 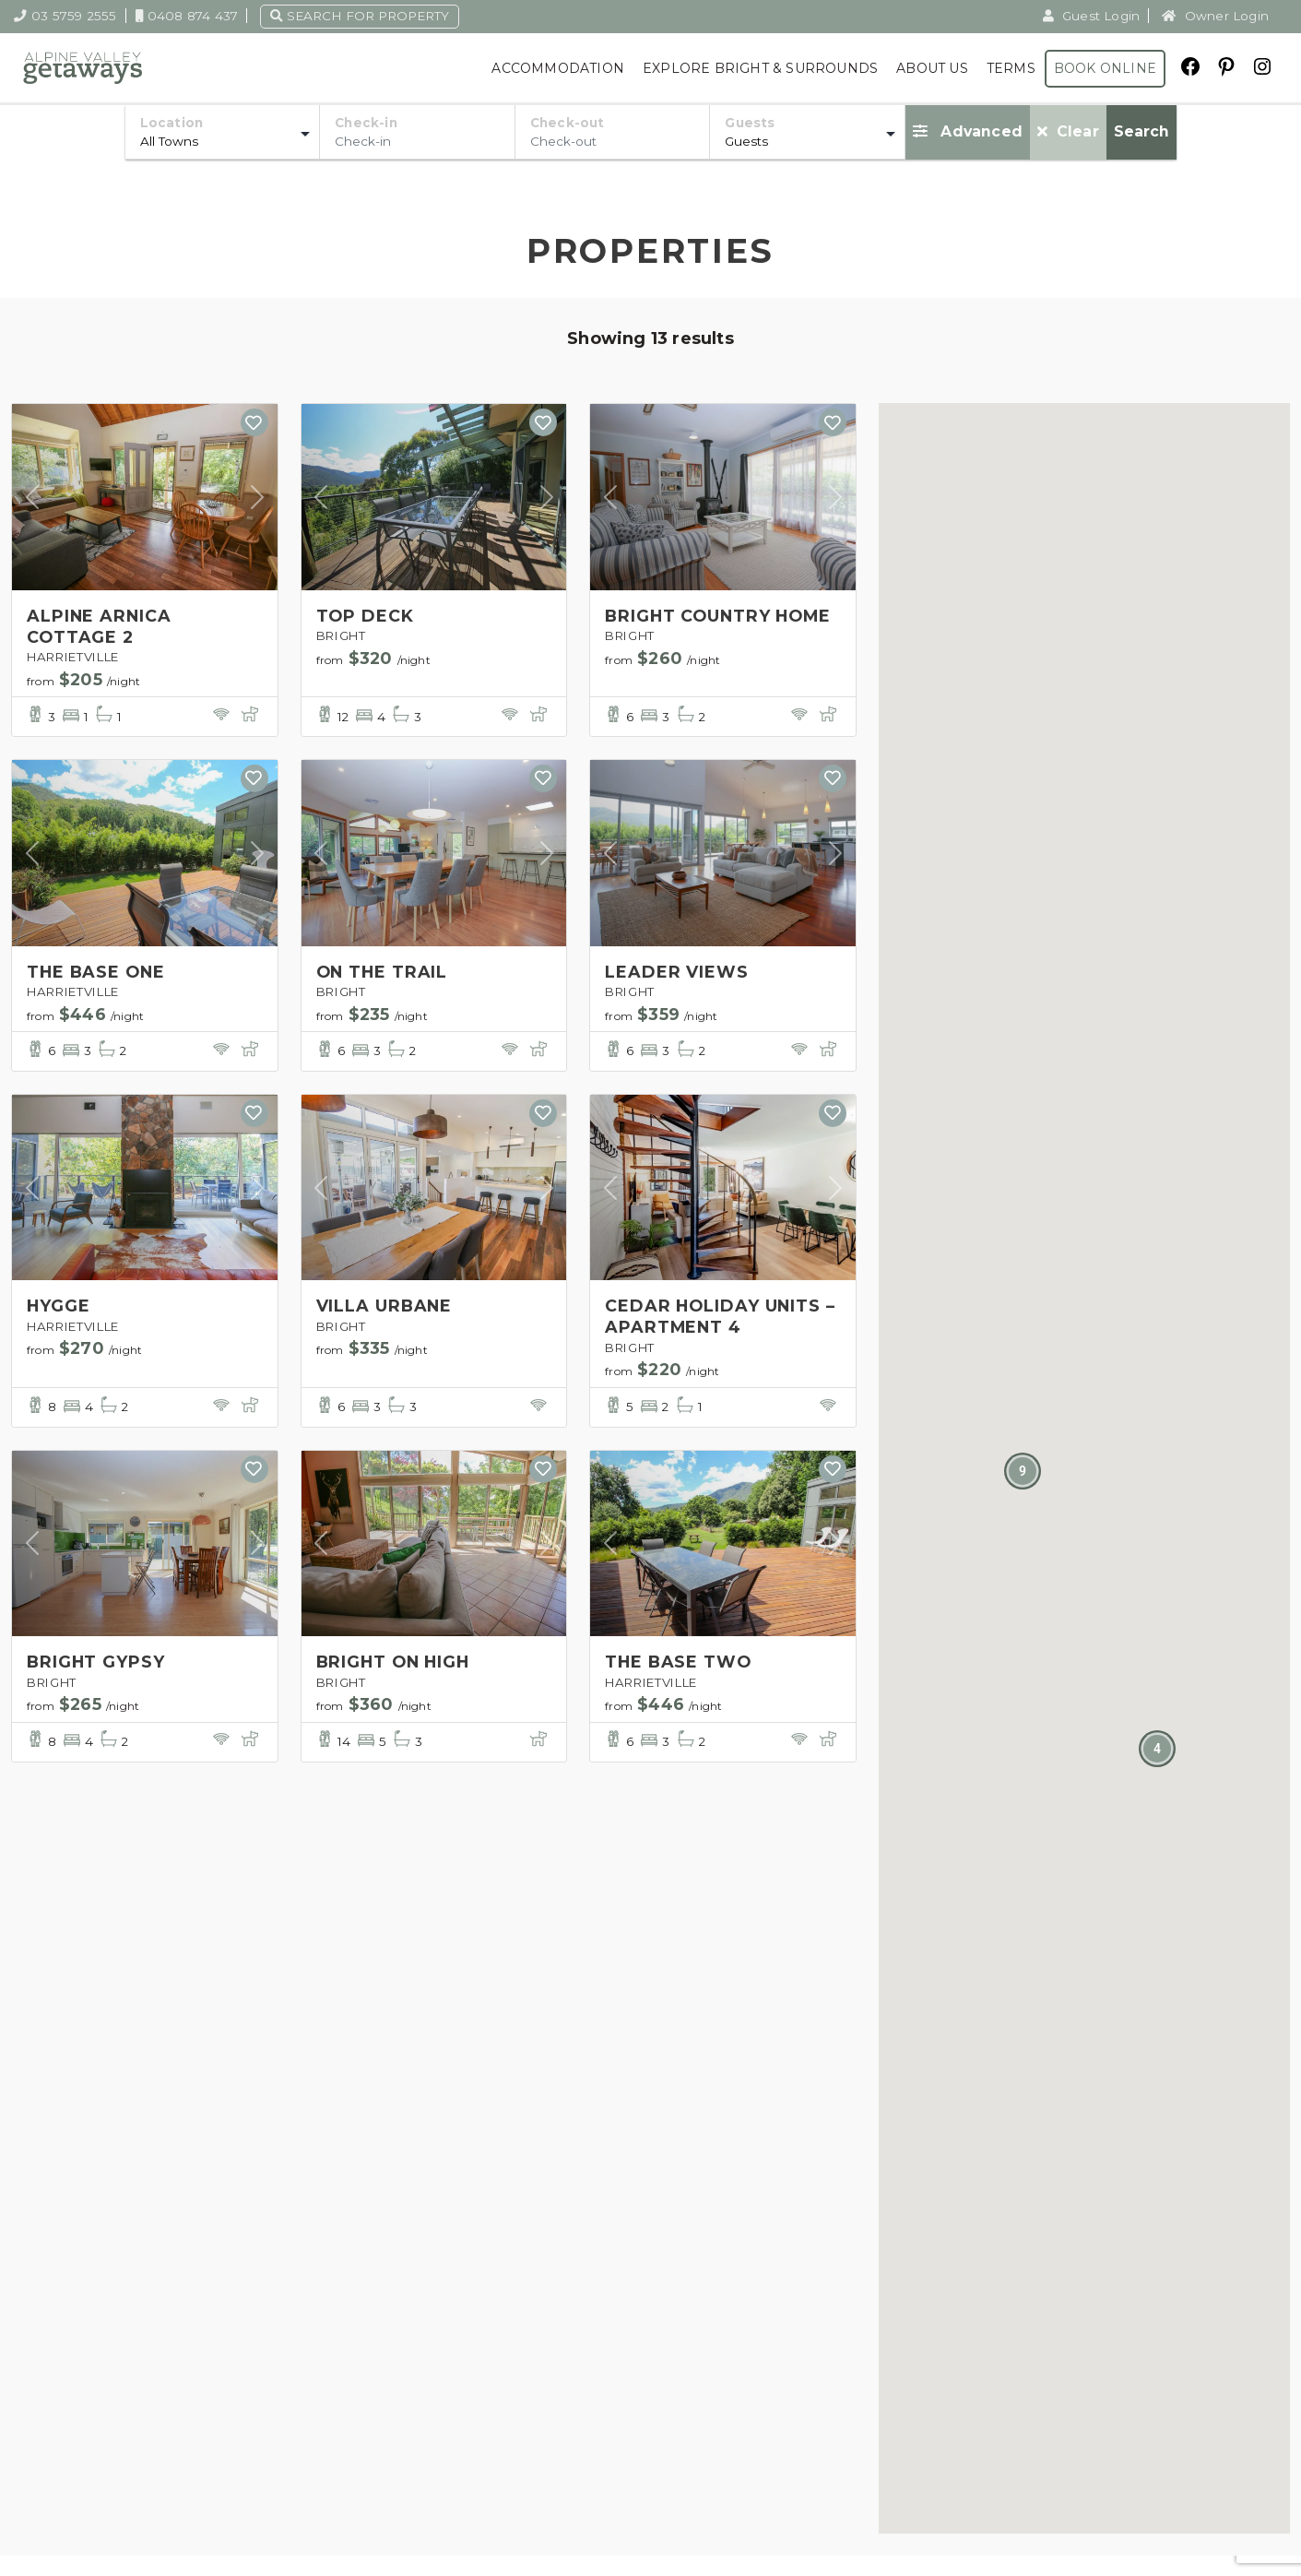 I want to click on Explore Bright & Surrounds, so click(x=760, y=68).